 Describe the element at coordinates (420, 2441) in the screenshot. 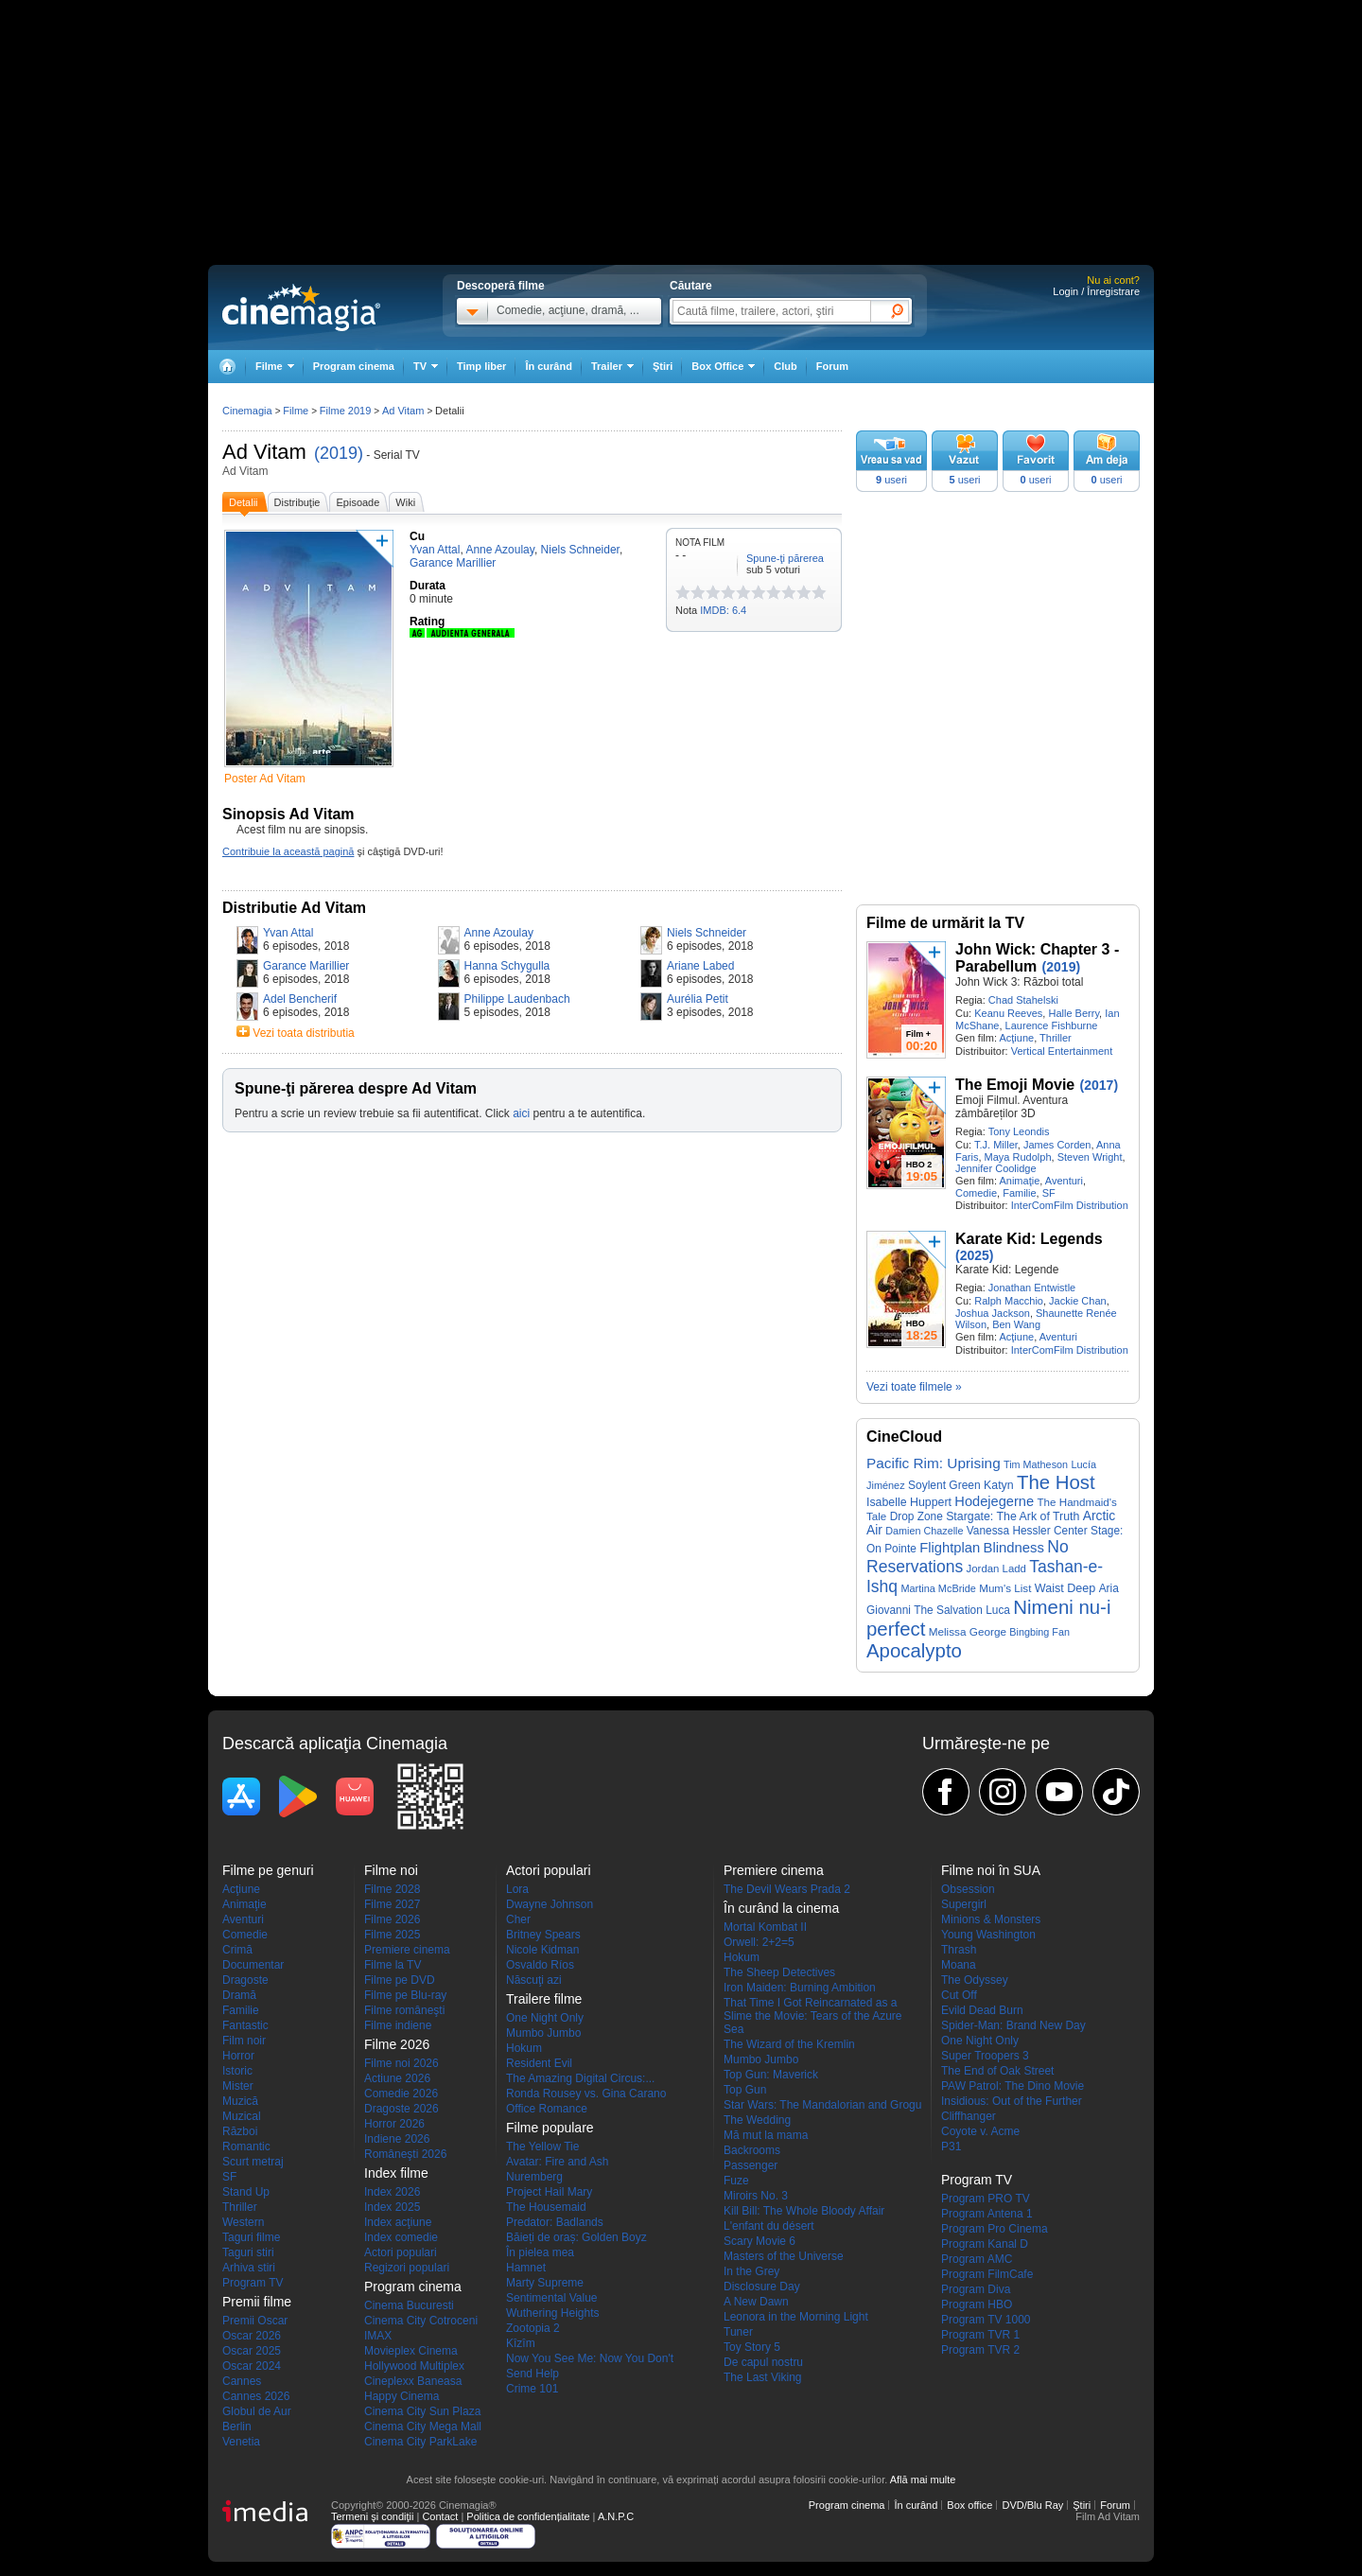

I see `Cinema City ParkLake` at that location.